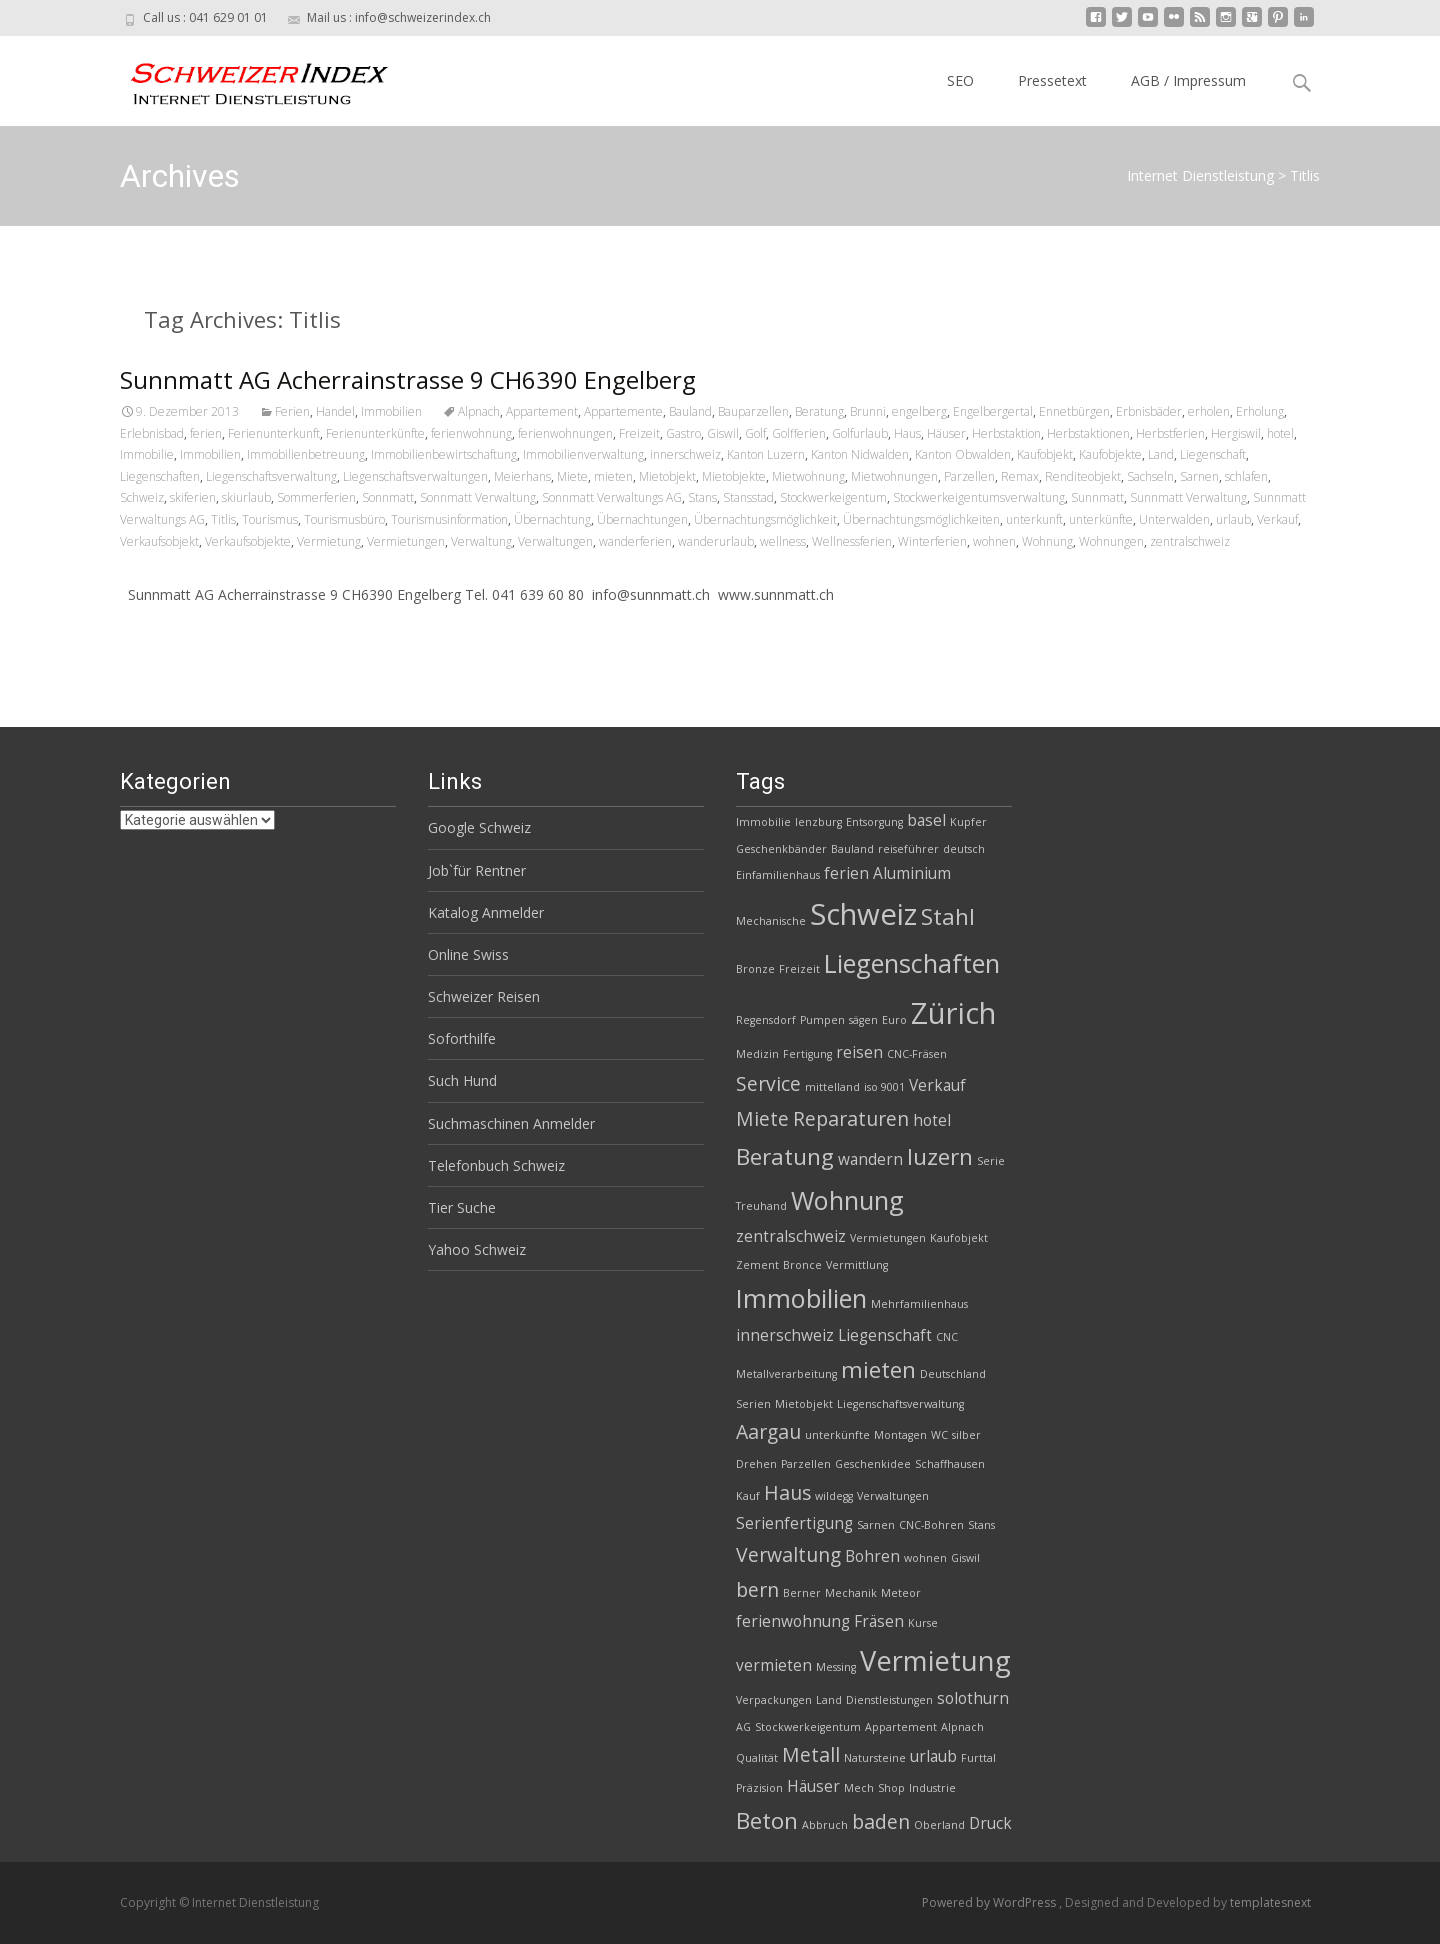 Image resolution: width=1440 pixels, height=1944 pixels. What do you see at coordinates (990, 1823) in the screenshot?
I see `Druck [Druck (3 Einträge)]` at bounding box center [990, 1823].